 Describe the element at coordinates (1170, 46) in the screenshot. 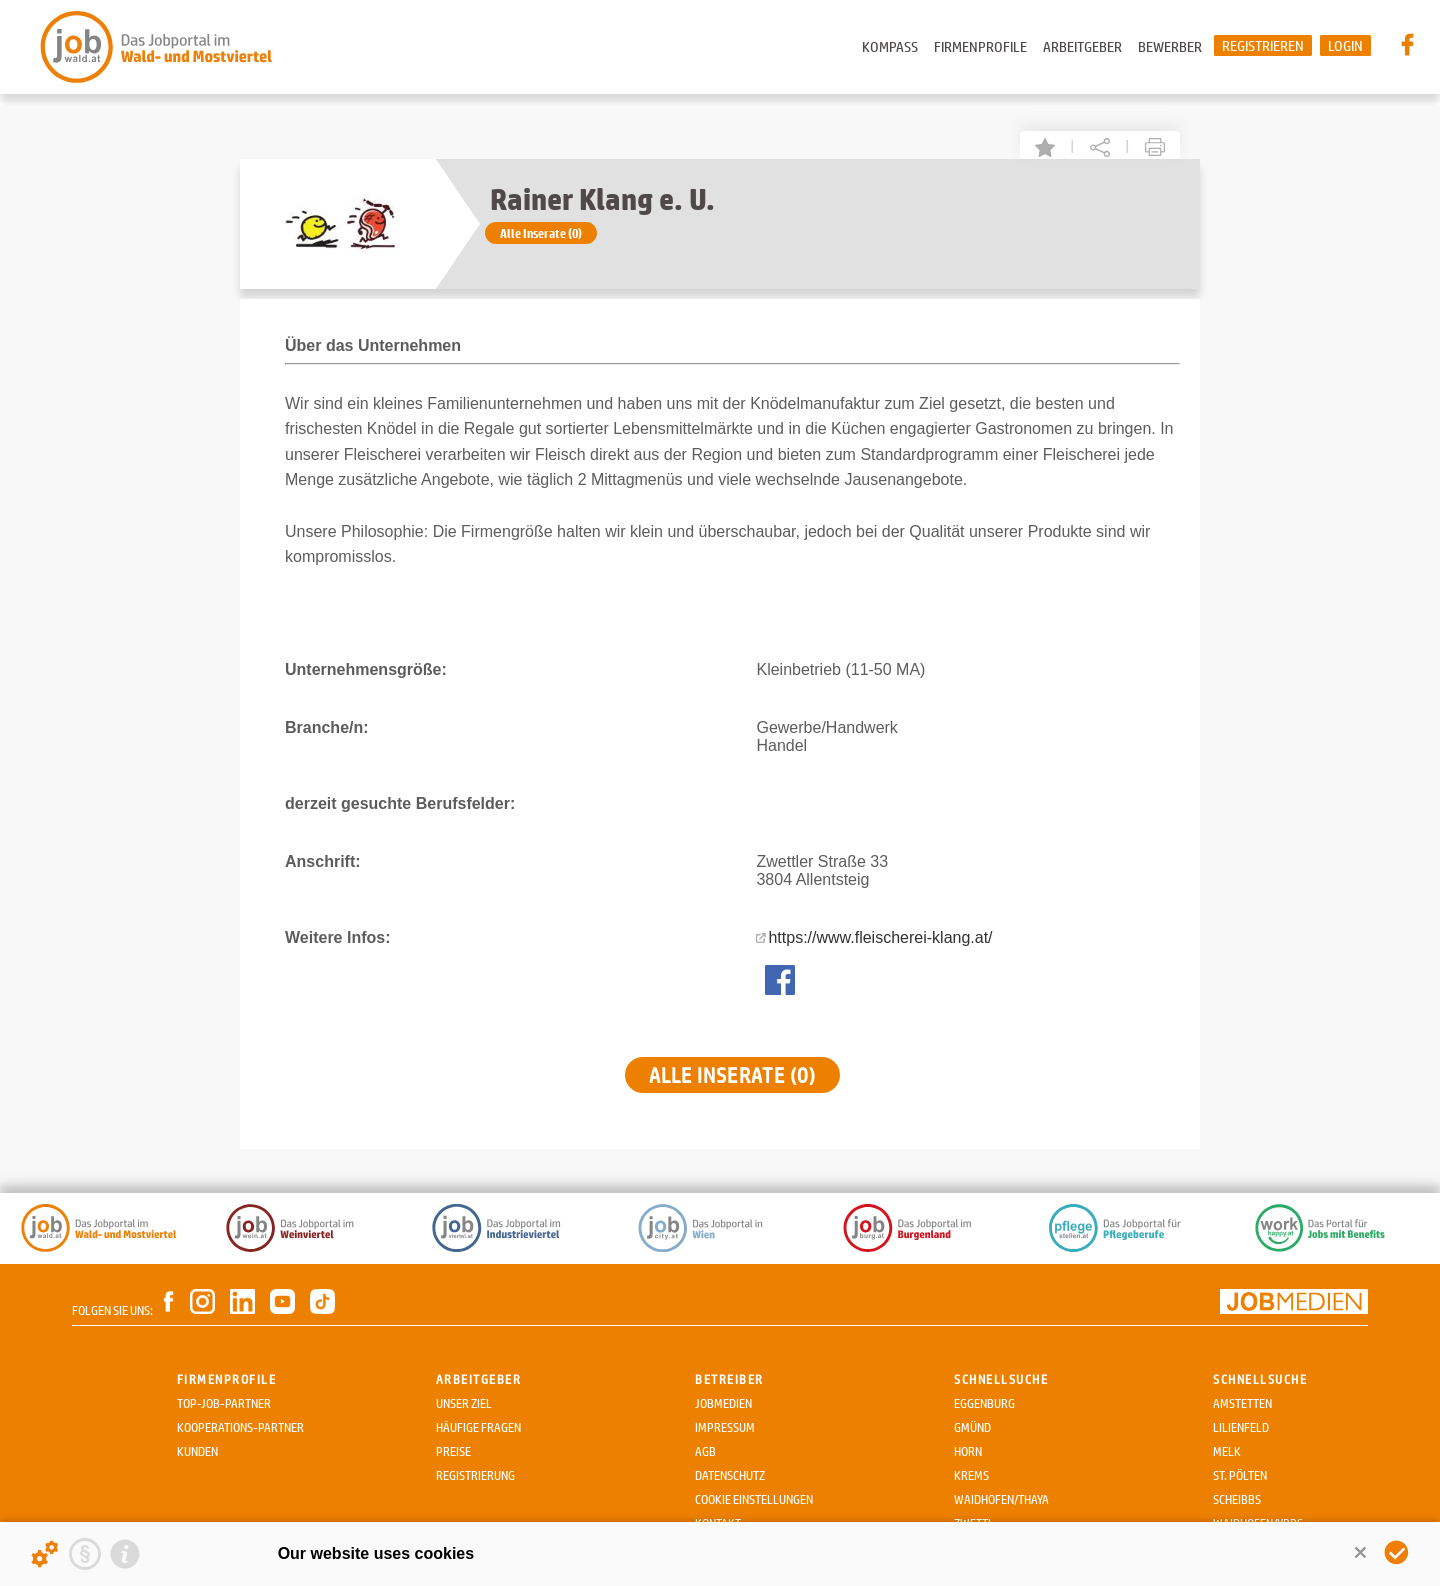

I see `Bewerber` at that location.